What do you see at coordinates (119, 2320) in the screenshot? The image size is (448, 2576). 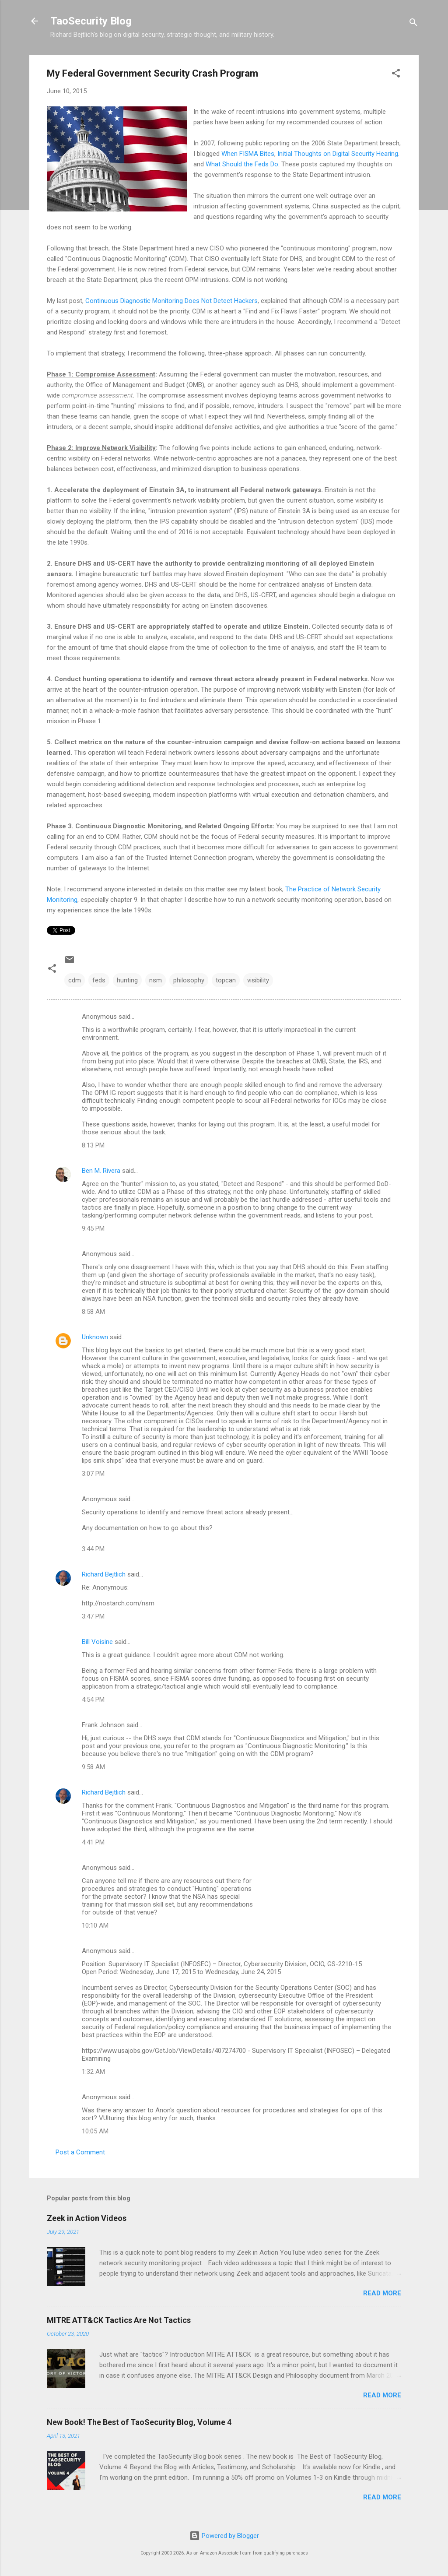 I see `MITRE ATT&CK Tactics Are Not Tactics` at bounding box center [119, 2320].